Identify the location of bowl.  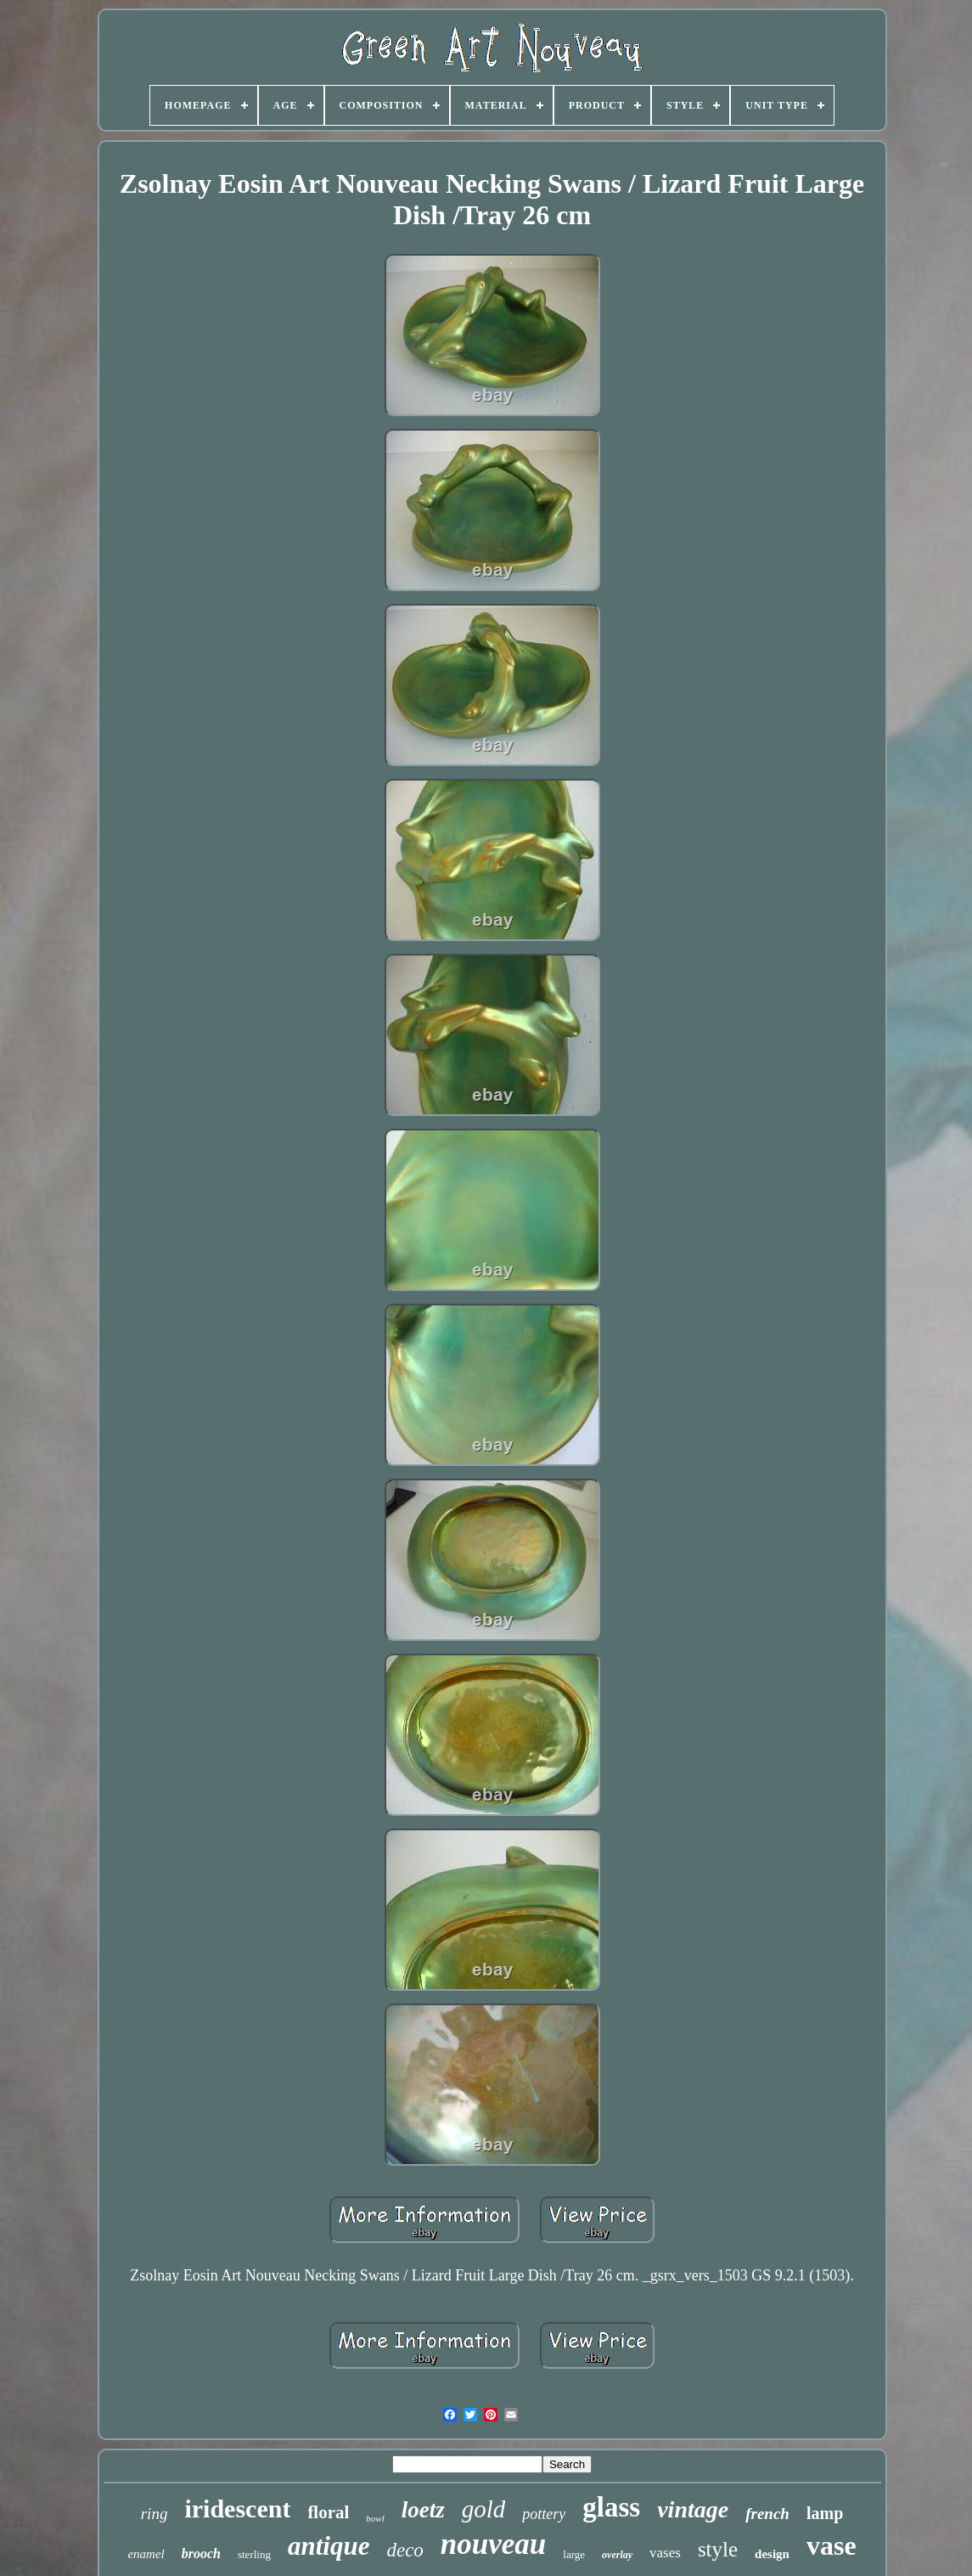
(375, 2518).